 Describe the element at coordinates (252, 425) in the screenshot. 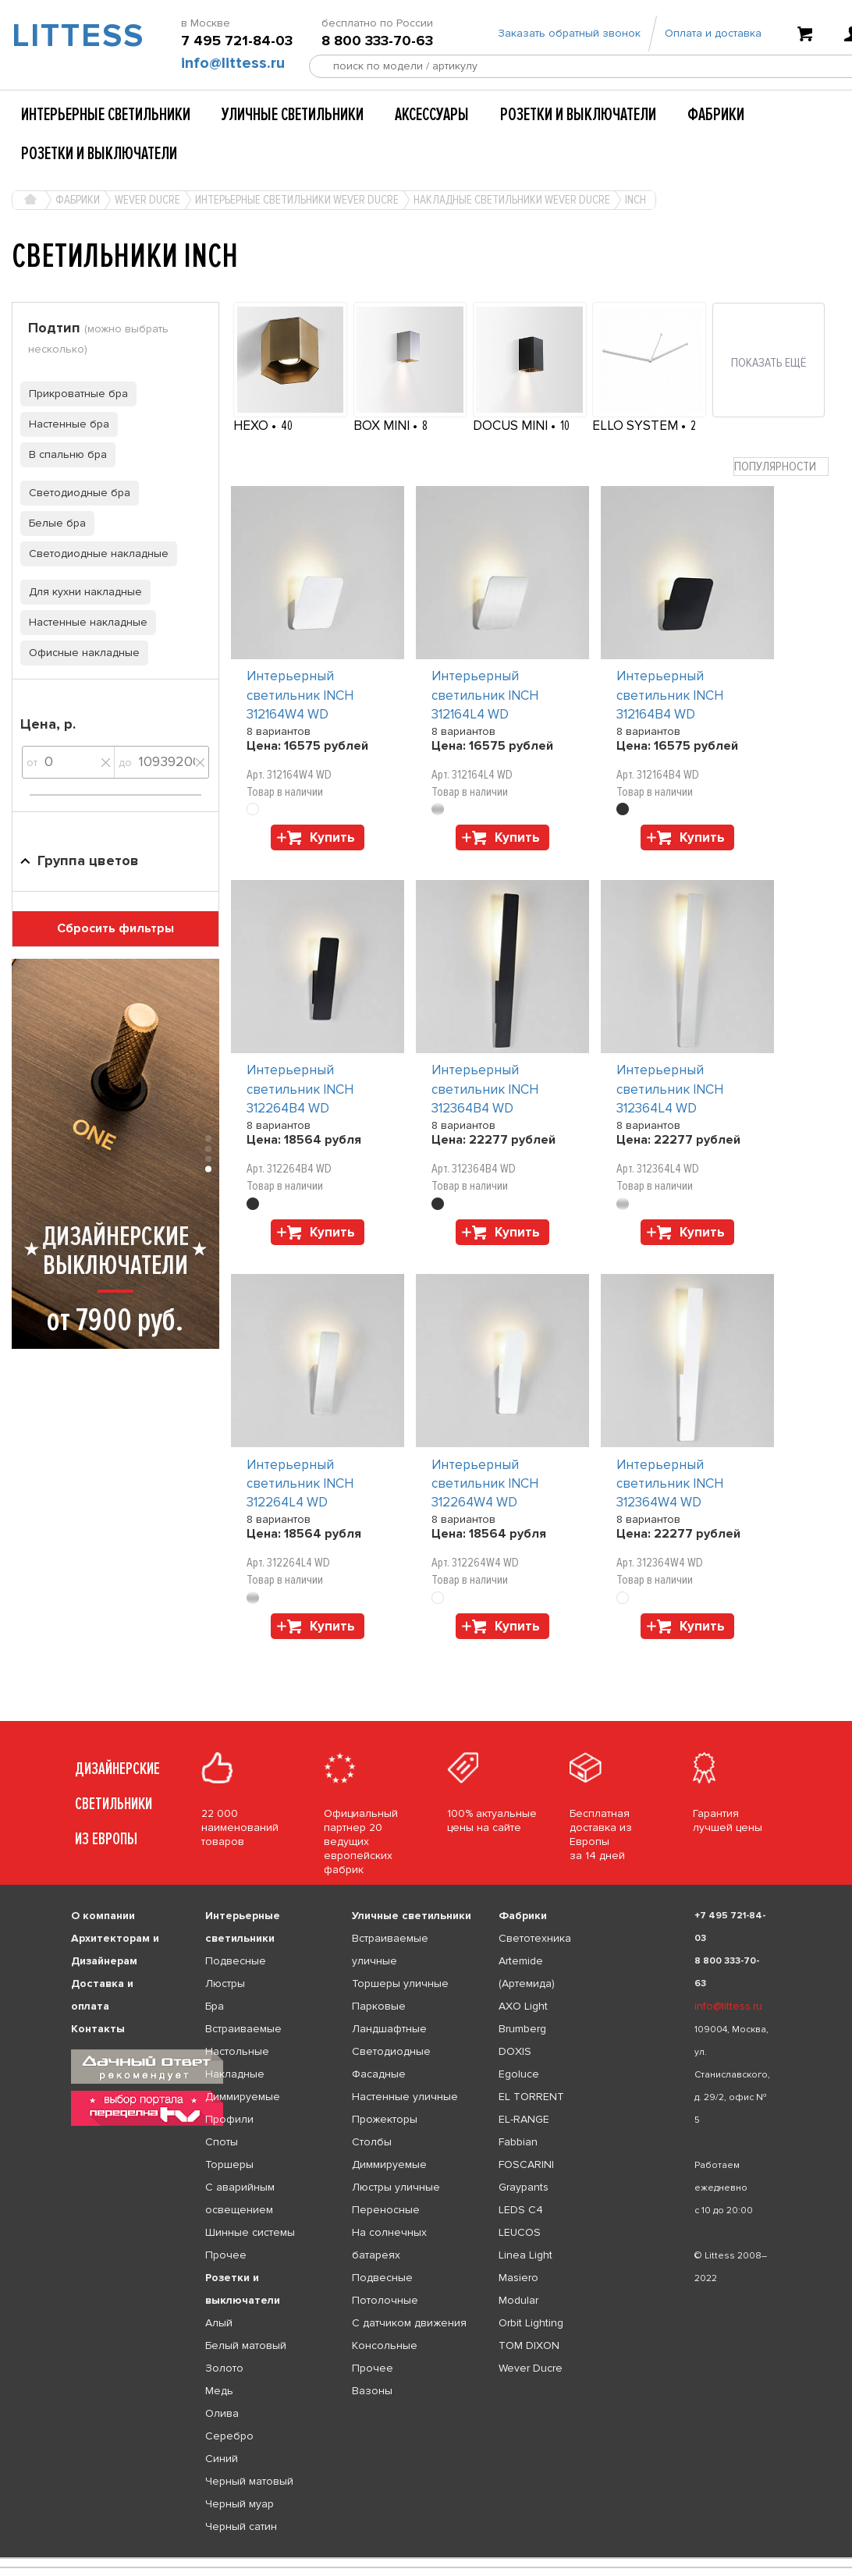

I see `HEXO` at that location.